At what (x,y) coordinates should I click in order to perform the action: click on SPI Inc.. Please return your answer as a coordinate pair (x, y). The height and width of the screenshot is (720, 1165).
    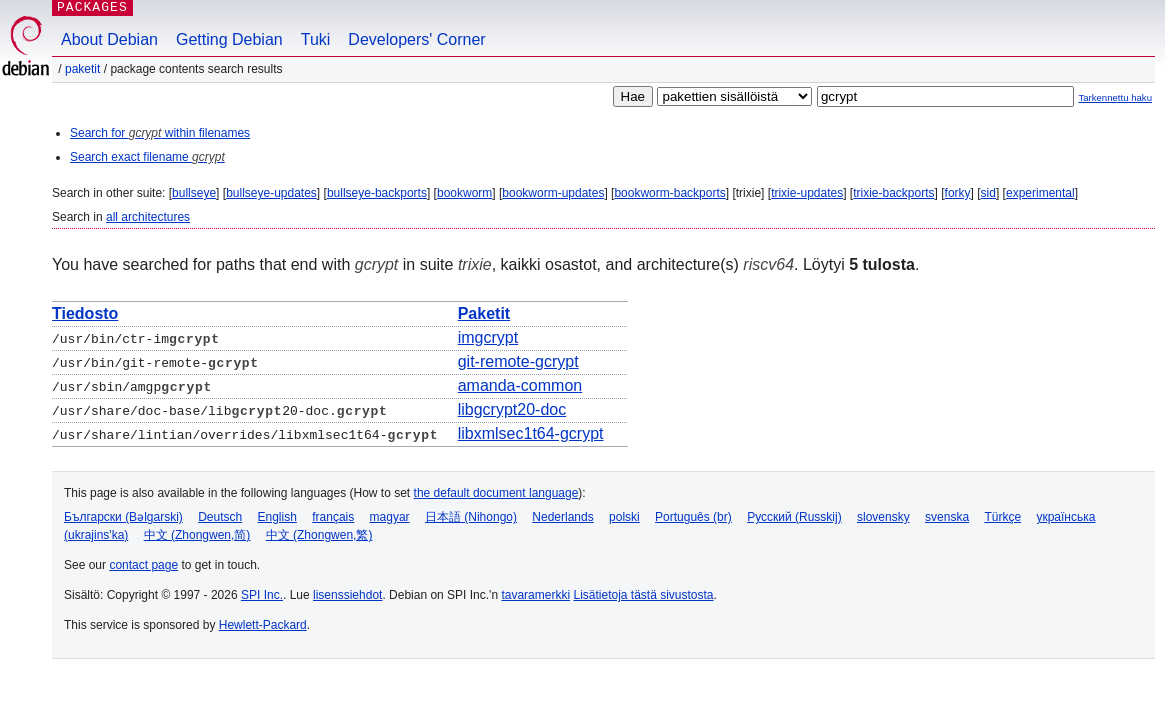
    Looking at the image, I should click on (262, 595).